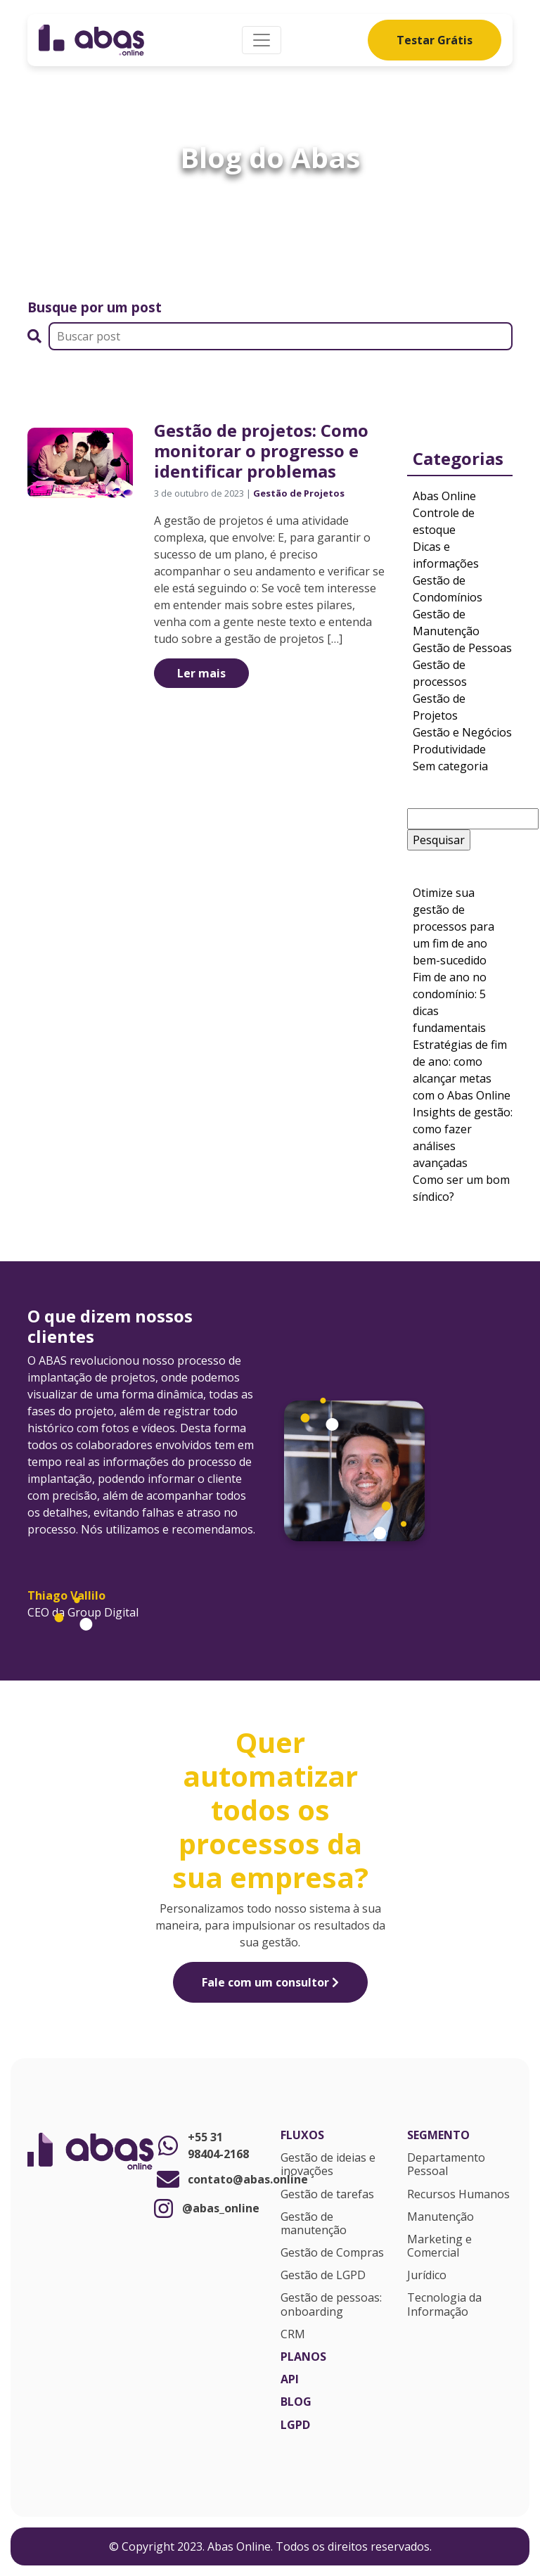 The height and width of the screenshot is (2576, 540). What do you see at coordinates (302, 2136) in the screenshot?
I see `Fluxos` at bounding box center [302, 2136].